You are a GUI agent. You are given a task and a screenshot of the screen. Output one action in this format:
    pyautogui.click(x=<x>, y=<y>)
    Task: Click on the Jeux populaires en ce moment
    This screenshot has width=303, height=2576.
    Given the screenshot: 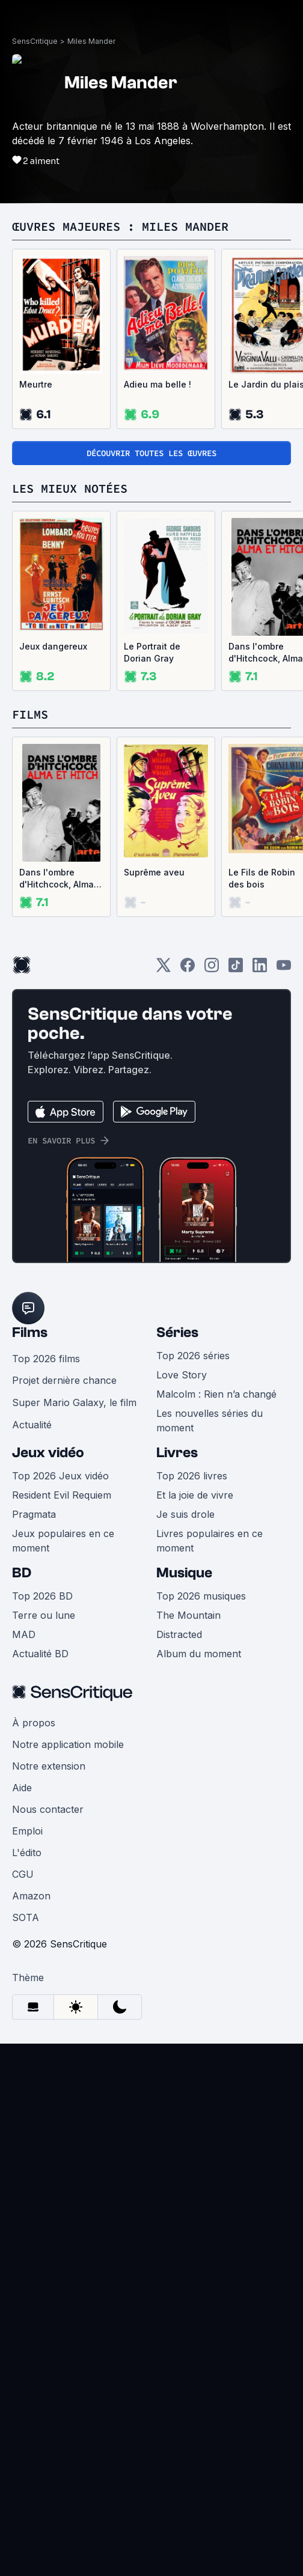 What is the action you would take?
    pyautogui.click(x=63, y=1540)
    